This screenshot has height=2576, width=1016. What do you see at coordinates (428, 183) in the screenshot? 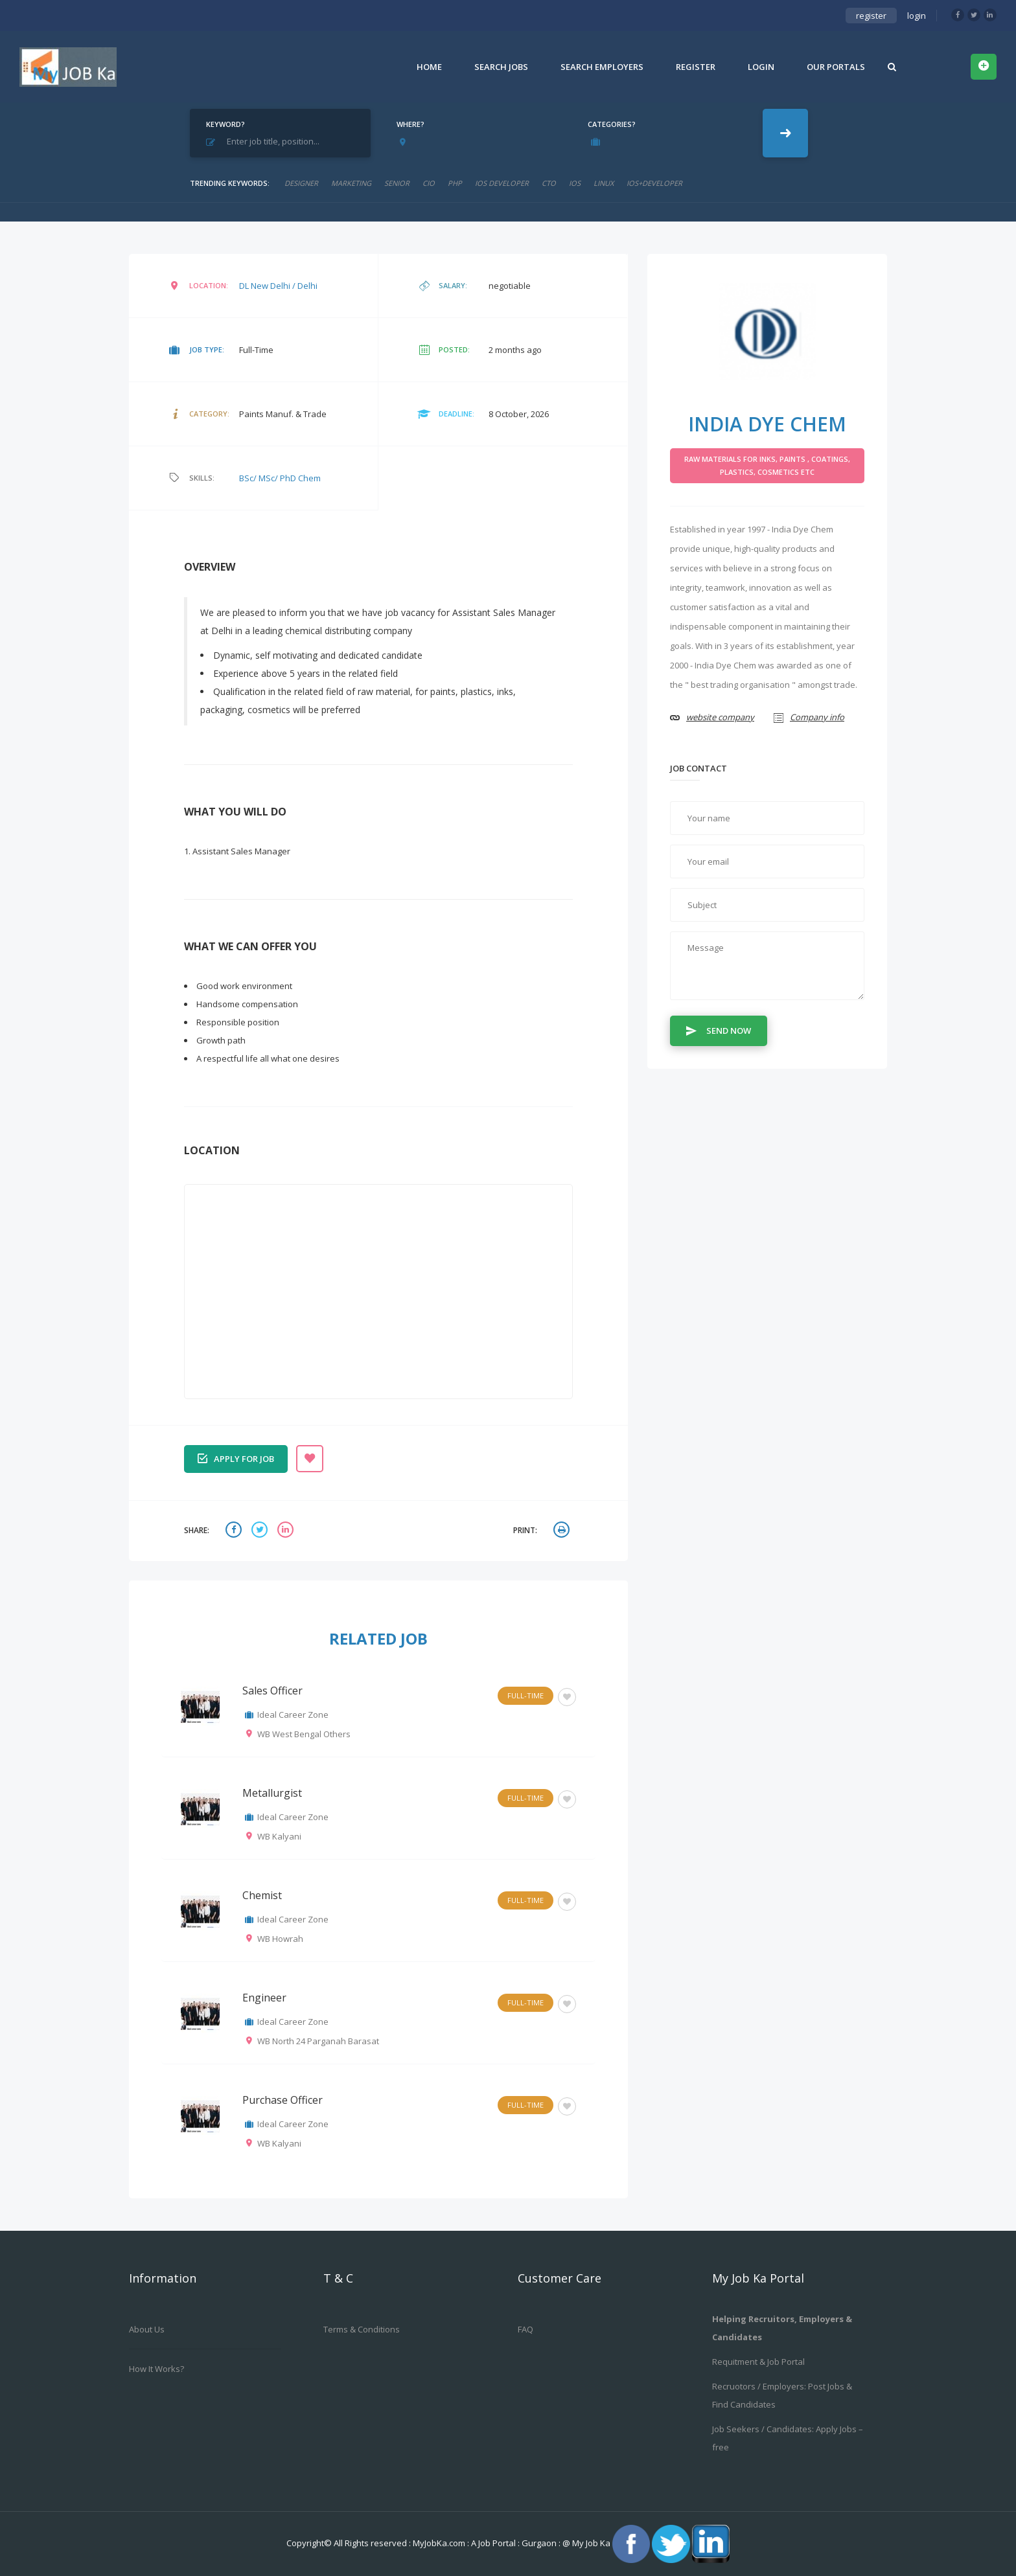
I see `cio` at bounding box center [428, 183].